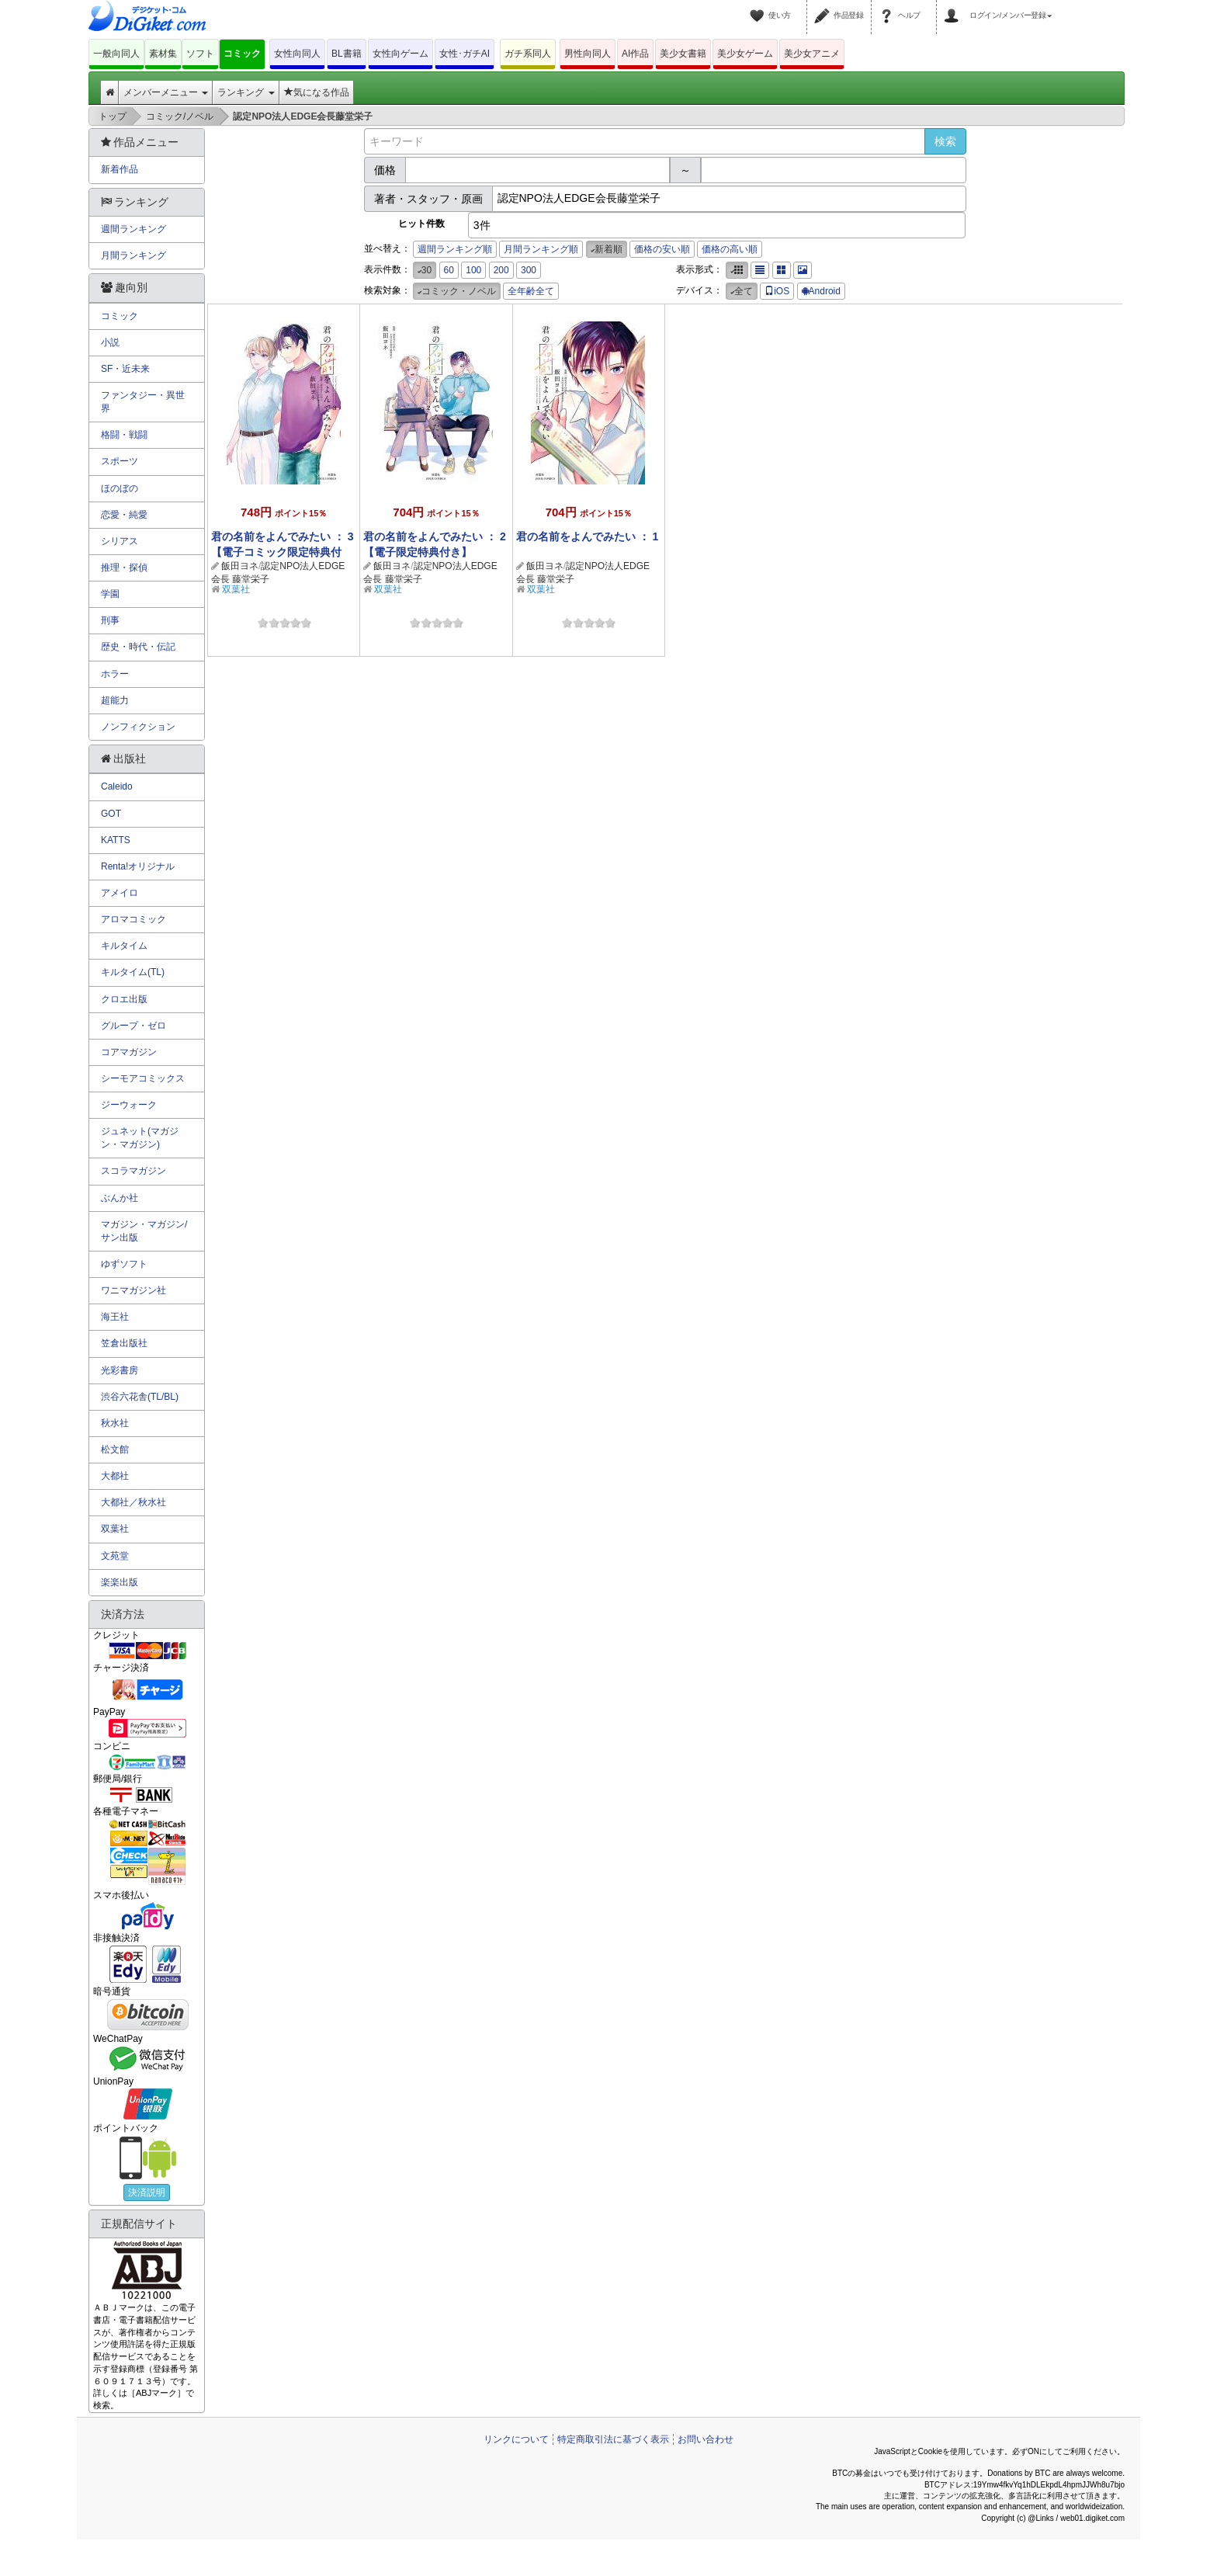  What do you see at coordinates (115, 1449) in the screenshot?
I see `松文館` at bounding box center [115, 1449].